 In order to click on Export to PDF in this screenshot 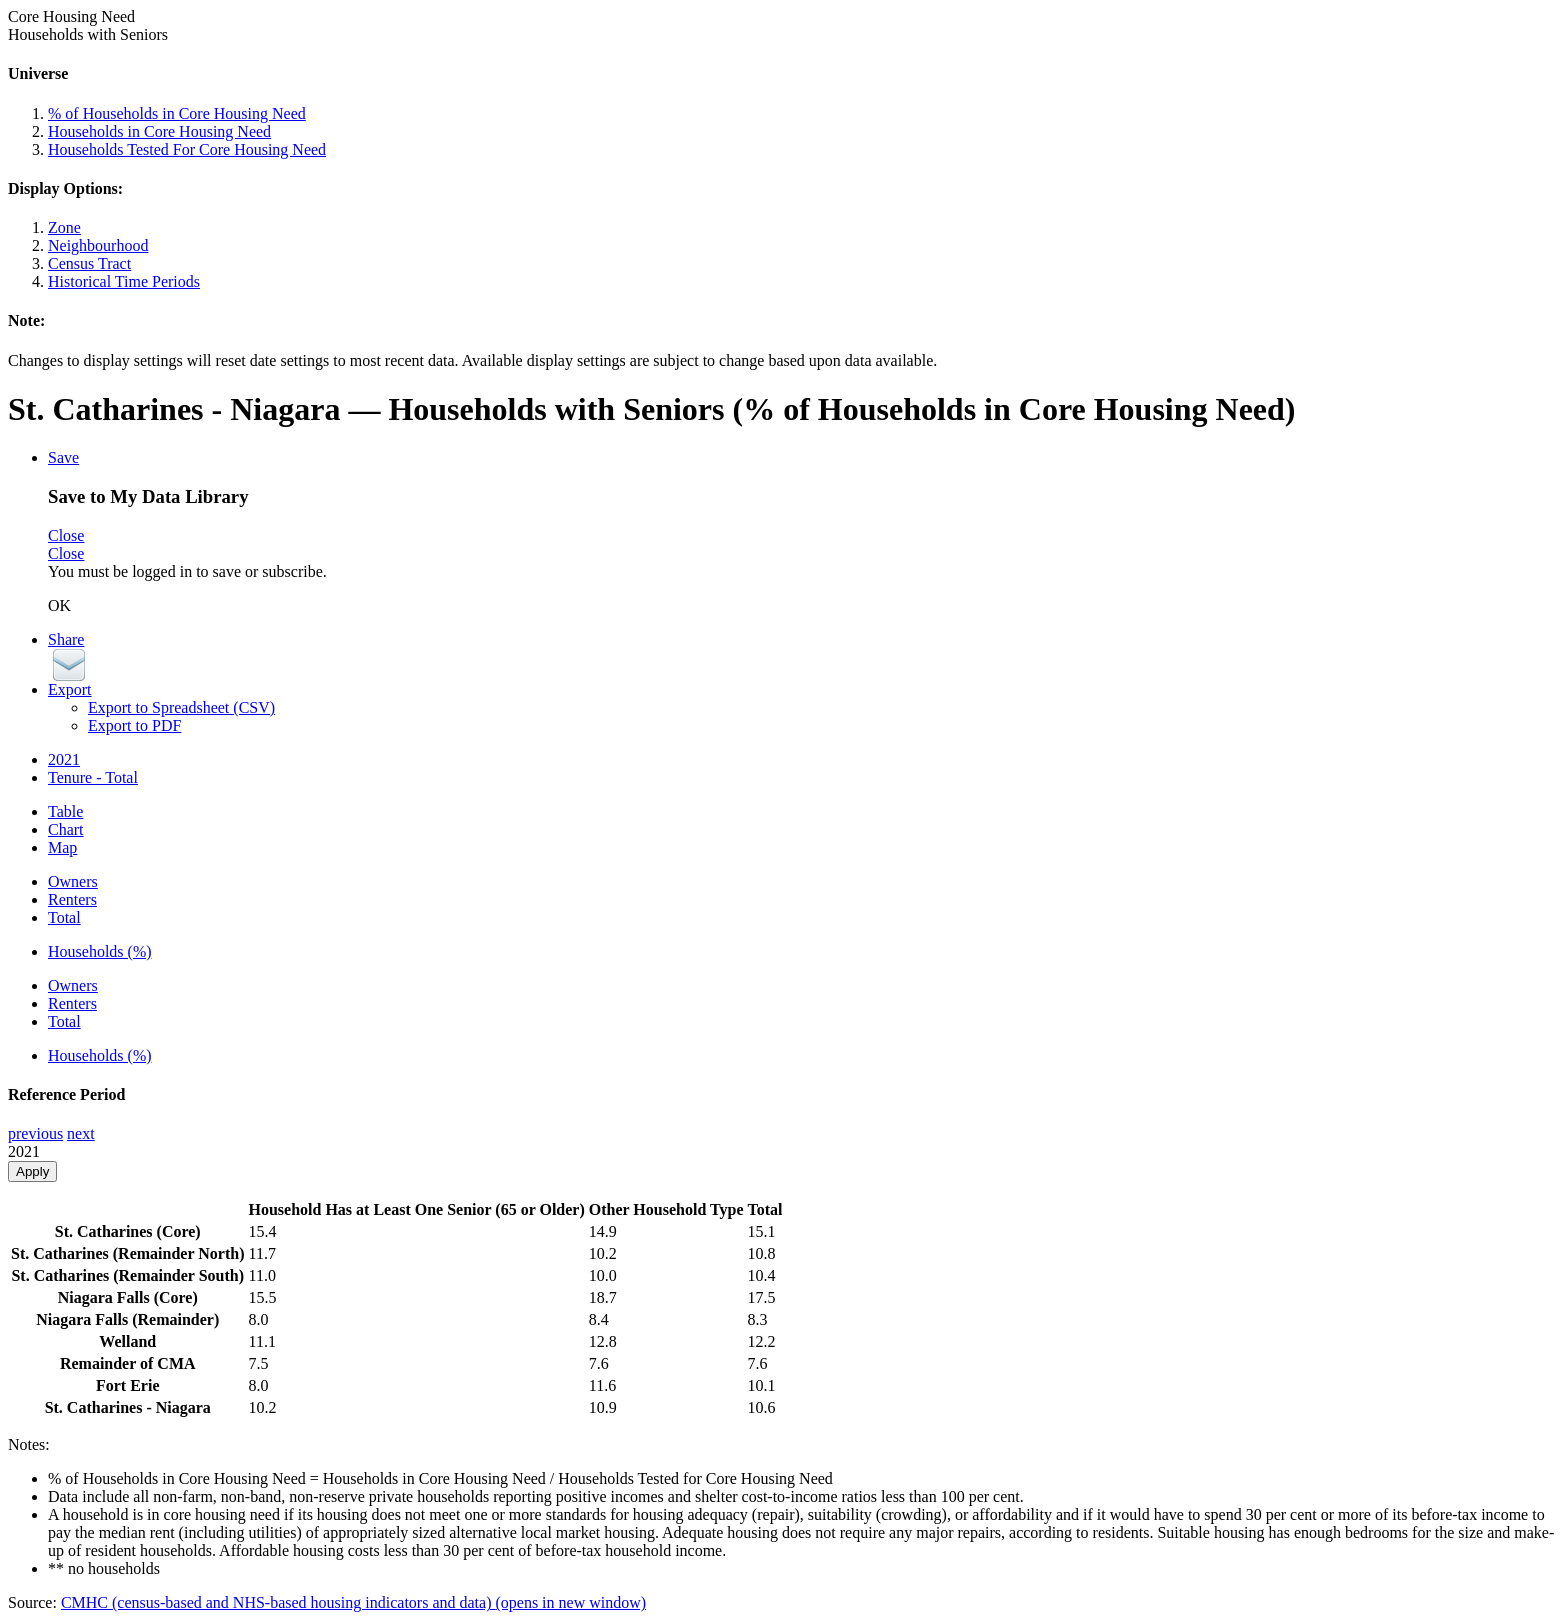, I will do `click(134, 725)`.